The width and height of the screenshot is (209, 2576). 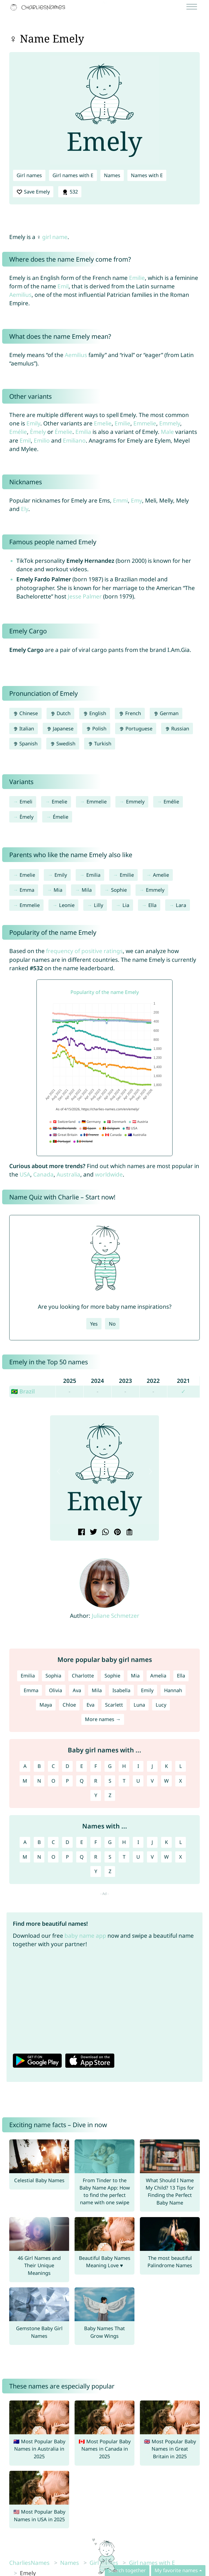 I want to click on 🇧🇷 Brazil, so click(x=23, y=1391).